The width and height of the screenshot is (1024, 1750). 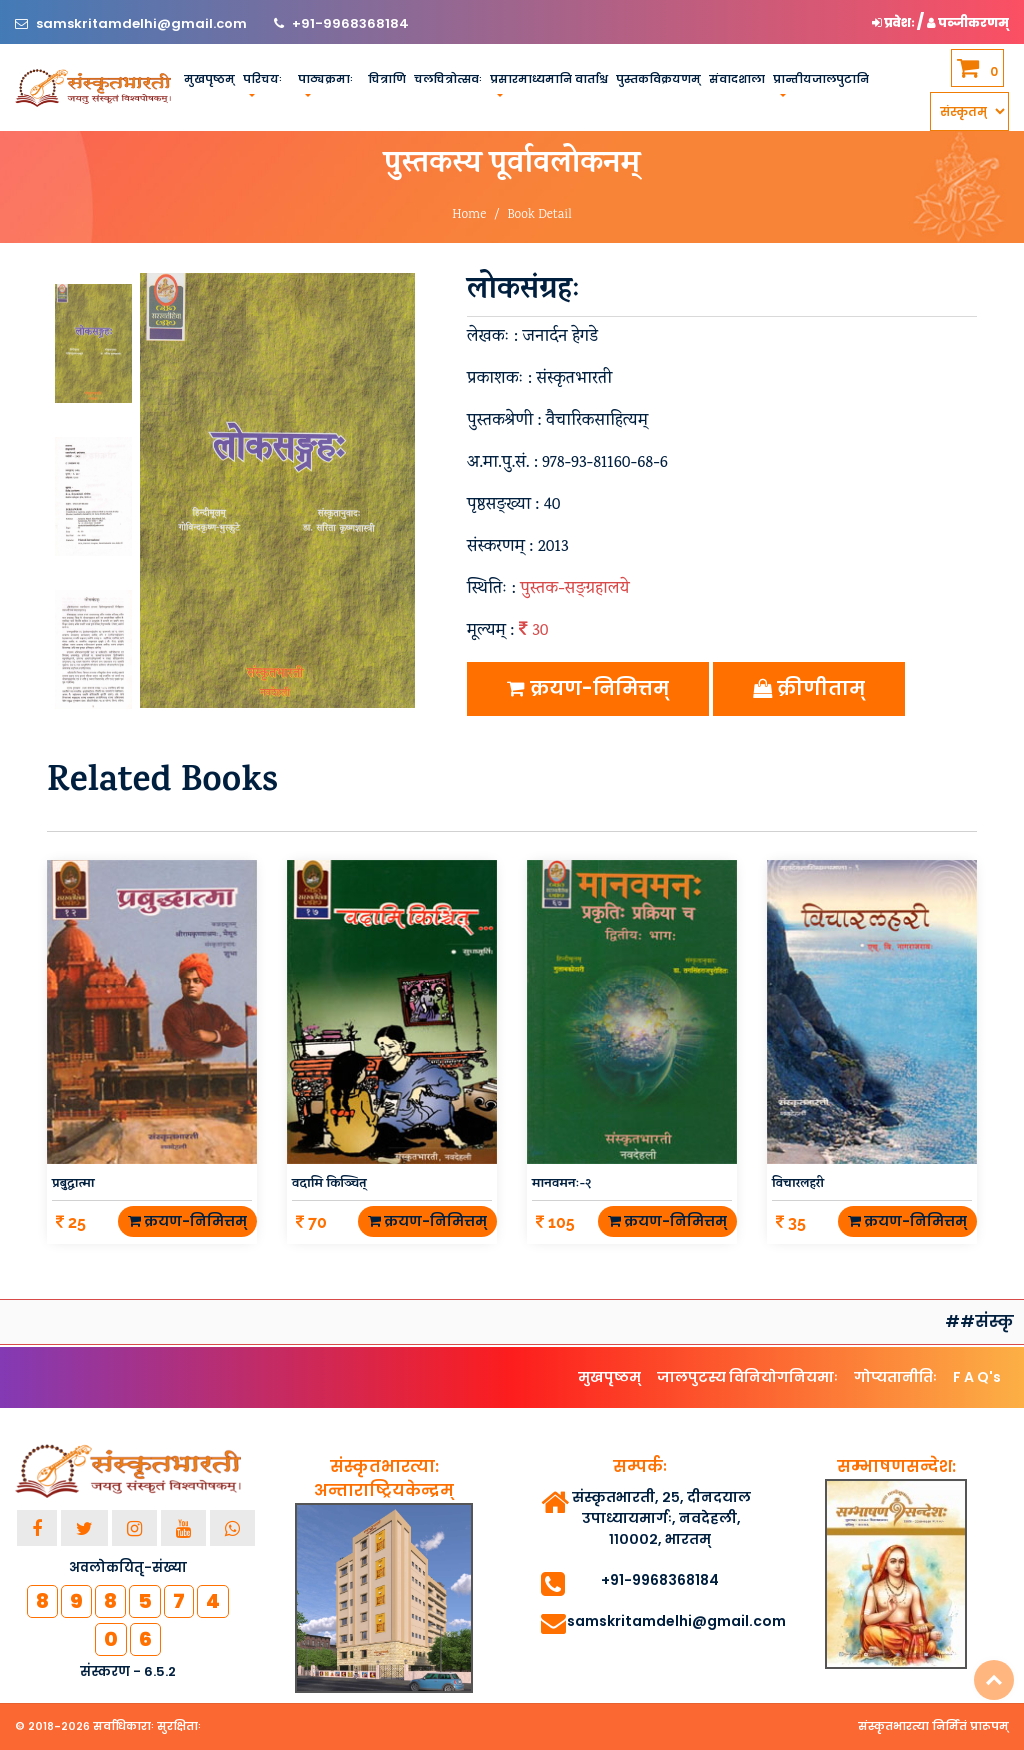 What do you see at coordinates (968, 22) in the screenshot?
I see `पञ्जीकरणम् [button]` at bounding box center [968, 22].